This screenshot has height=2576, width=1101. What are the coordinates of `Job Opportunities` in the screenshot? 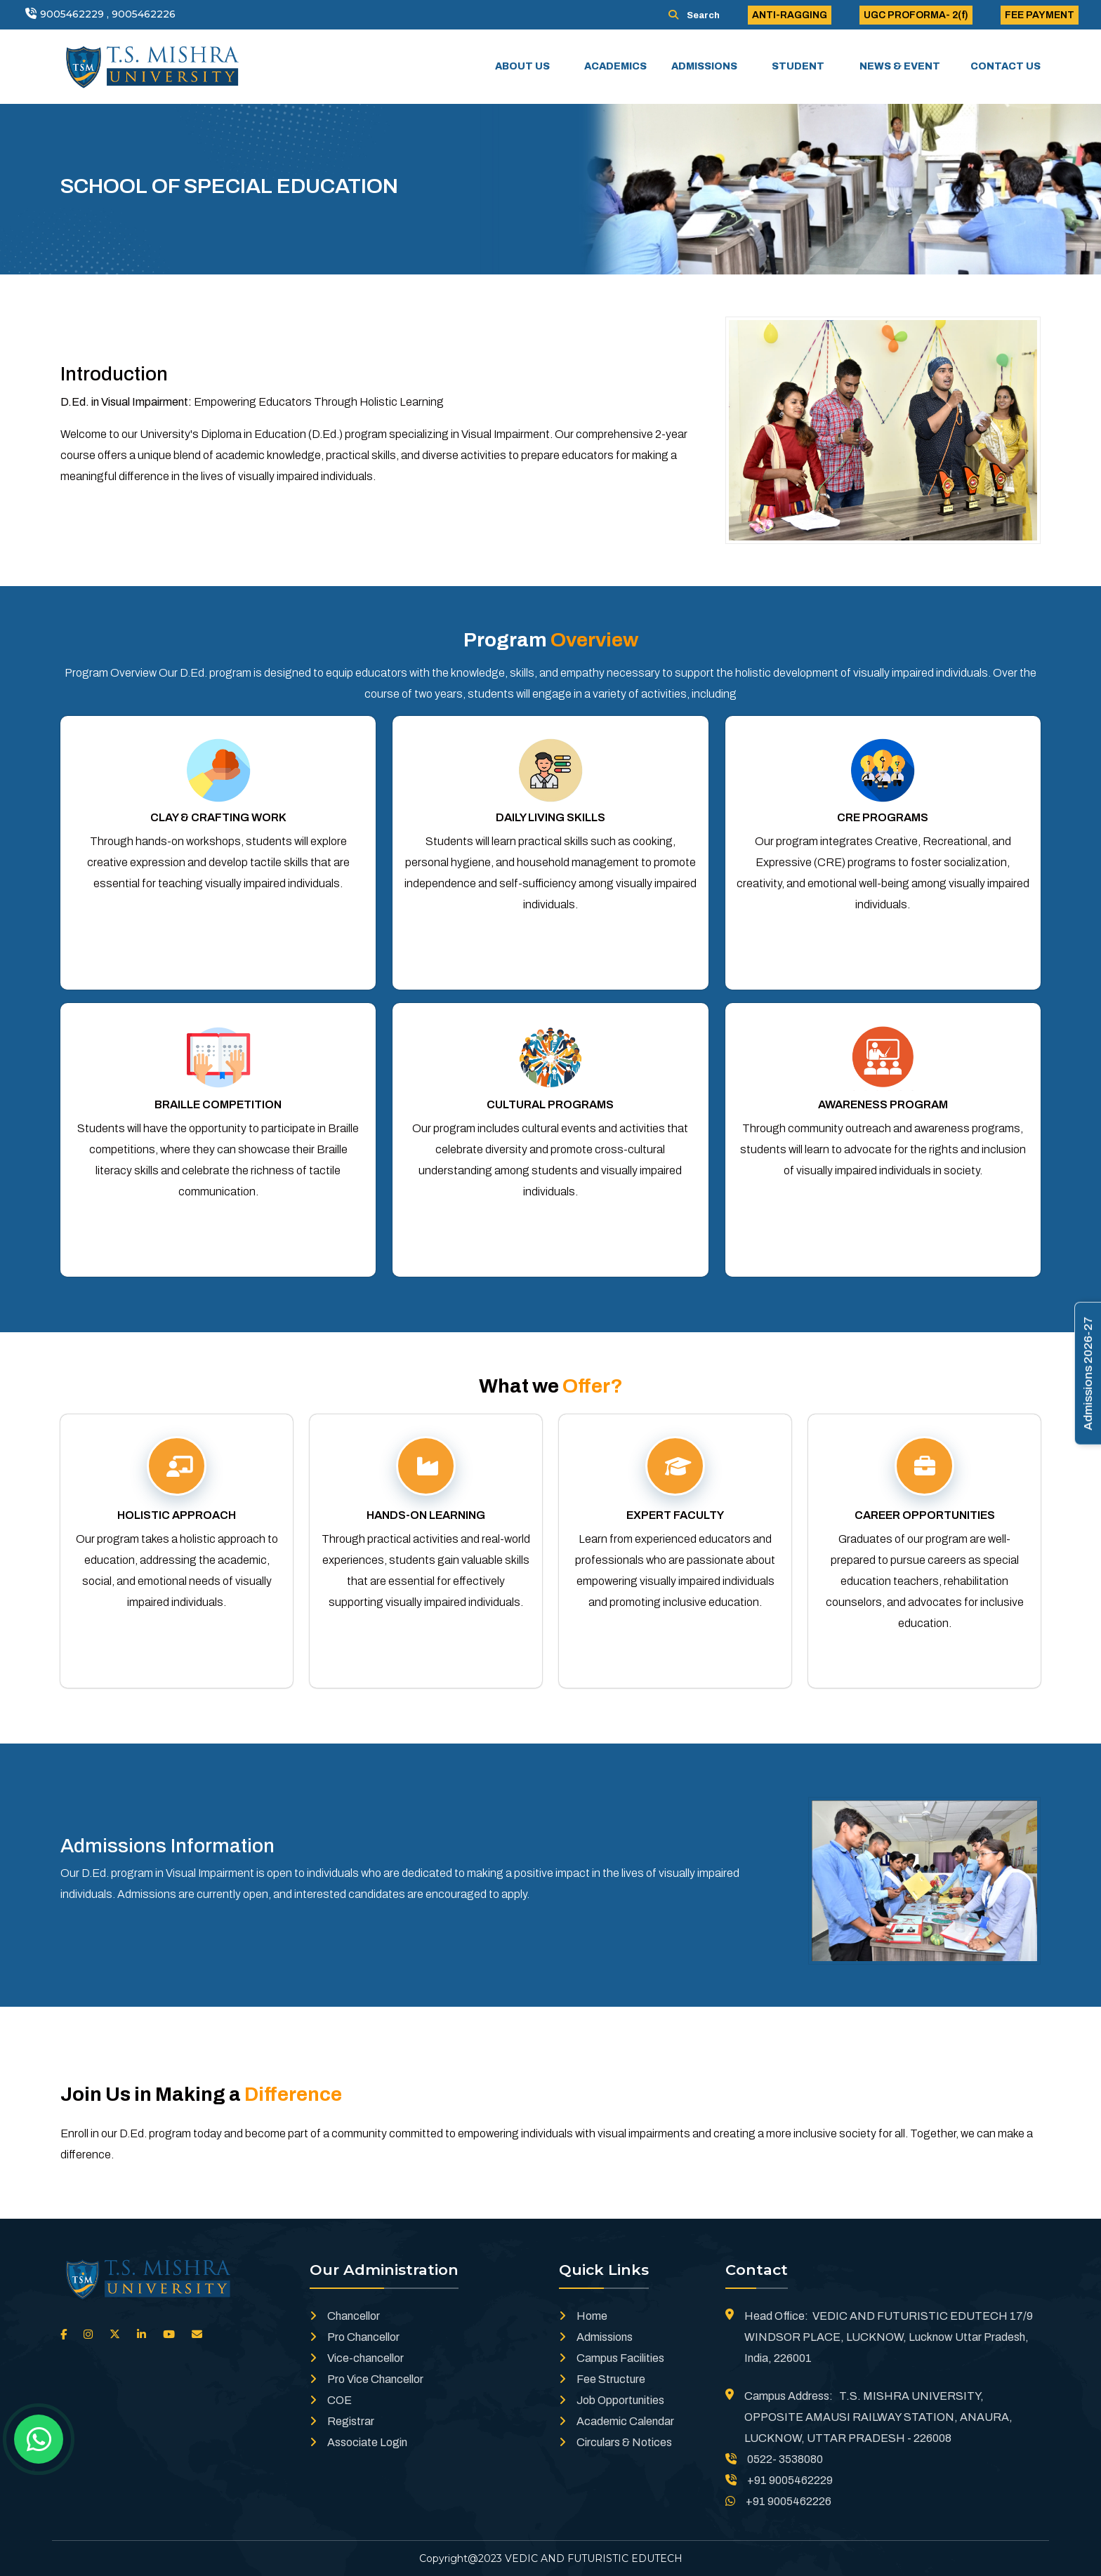 It's located at (611, 2400).